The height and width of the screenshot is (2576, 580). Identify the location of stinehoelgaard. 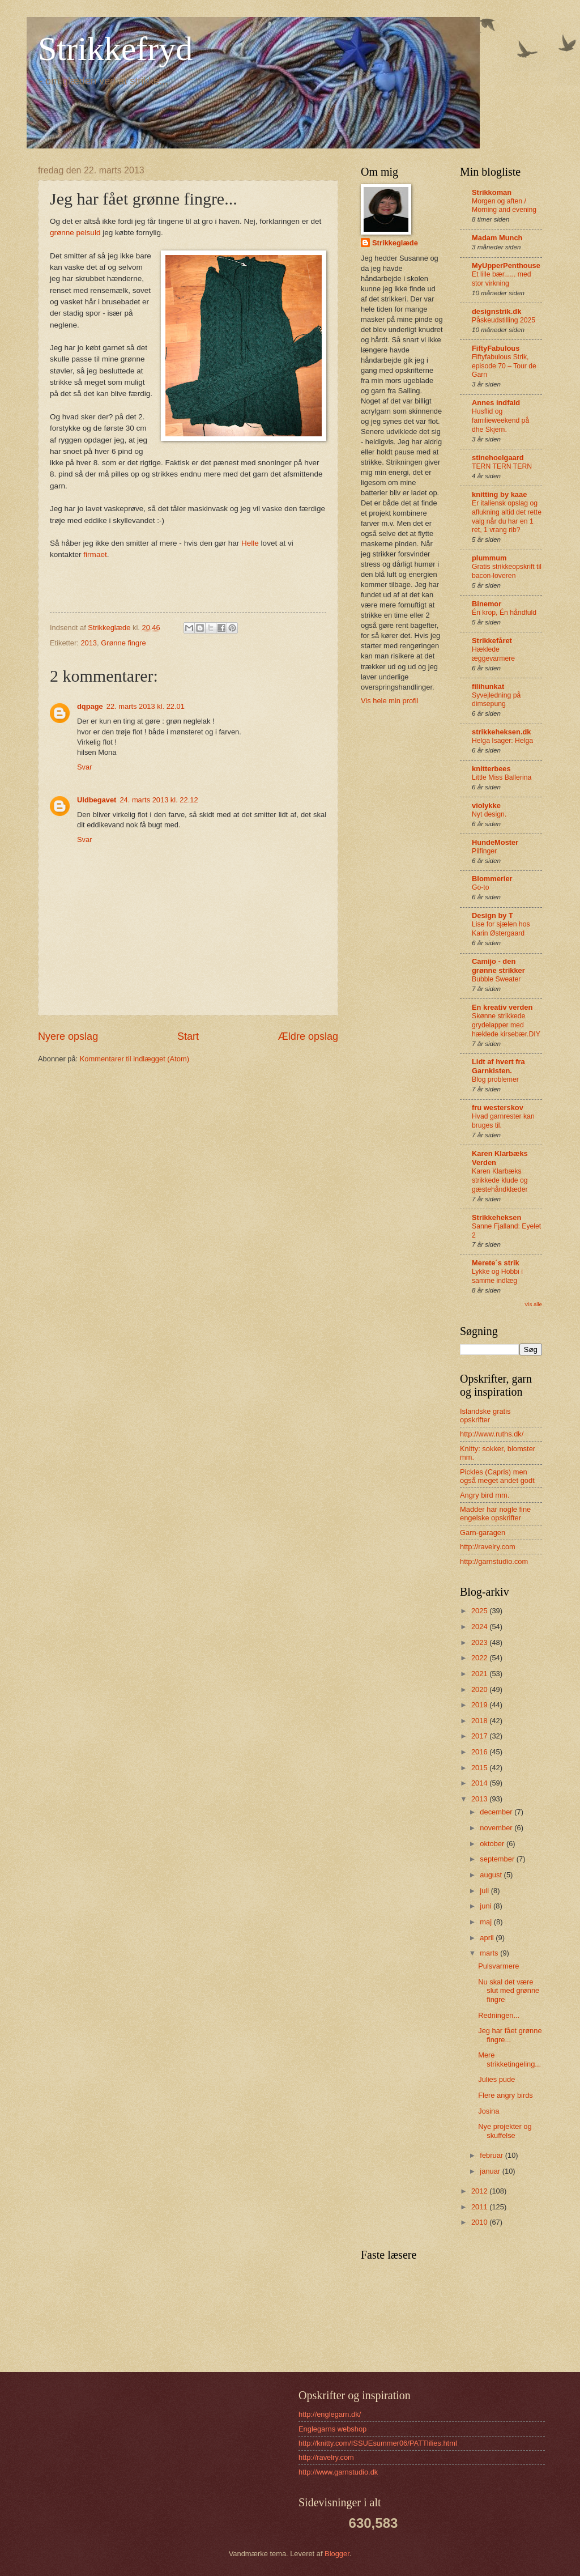
(498, 457).